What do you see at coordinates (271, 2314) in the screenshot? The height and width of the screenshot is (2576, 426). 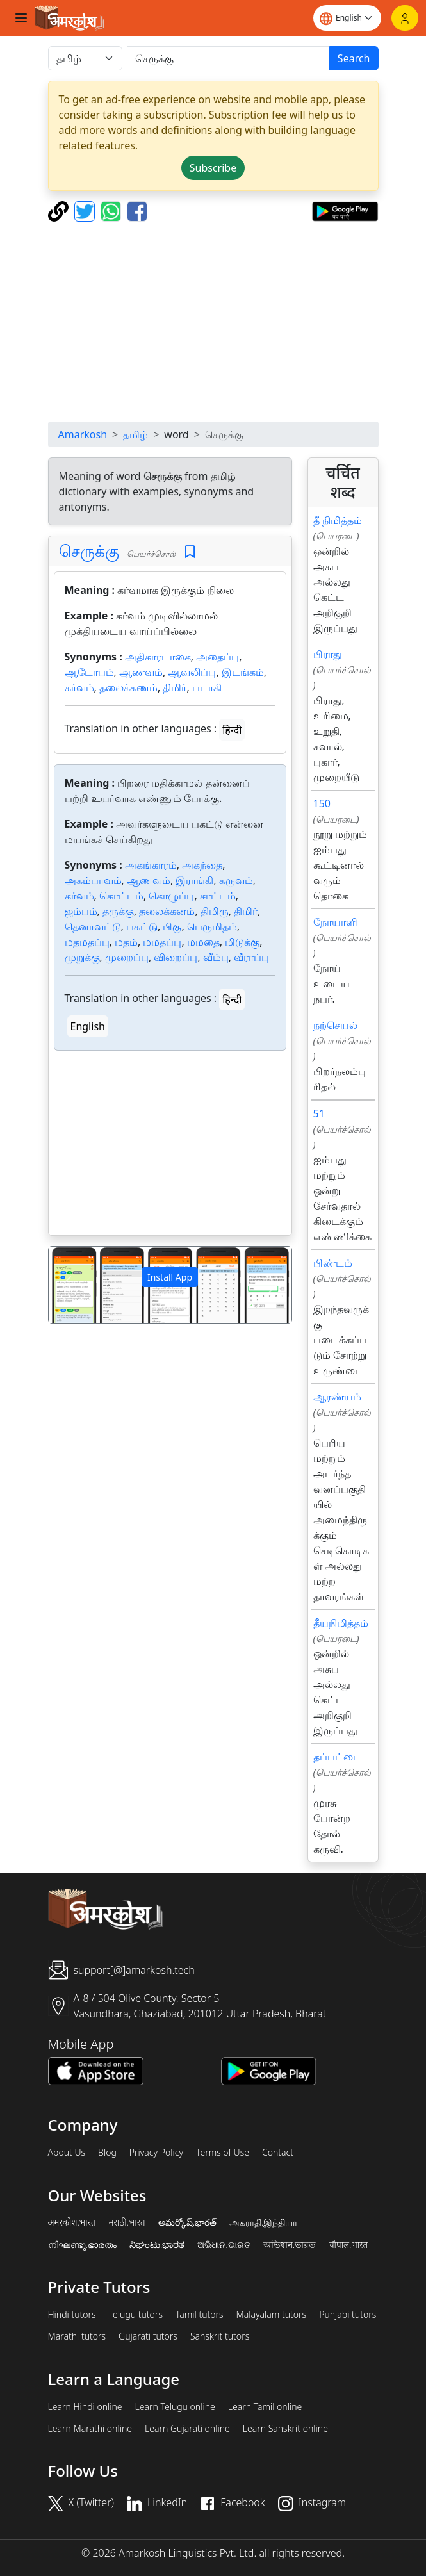 I see `Malayalam tutors` at bounding box center [271, 2314].